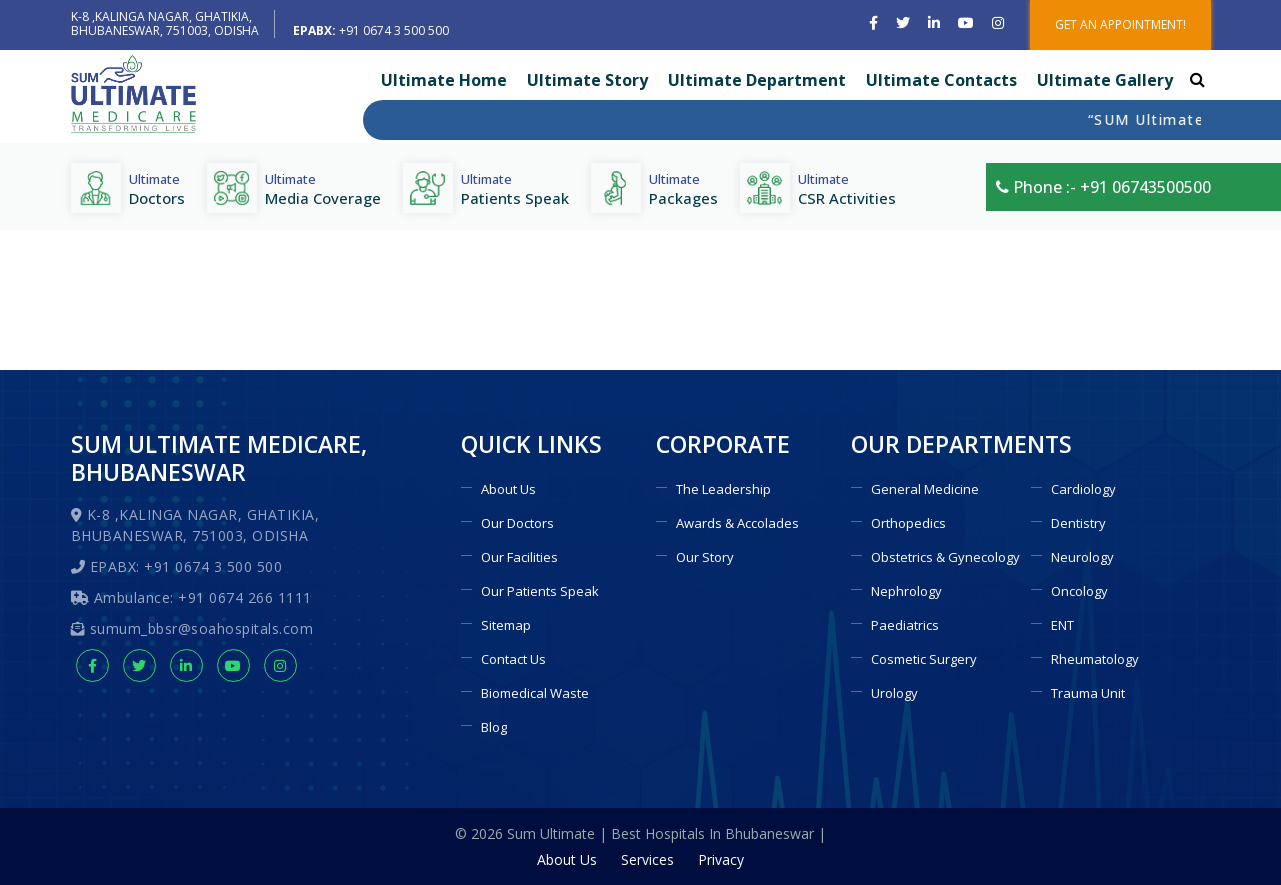  I want to click on Cardiology, so click(1083, 489).